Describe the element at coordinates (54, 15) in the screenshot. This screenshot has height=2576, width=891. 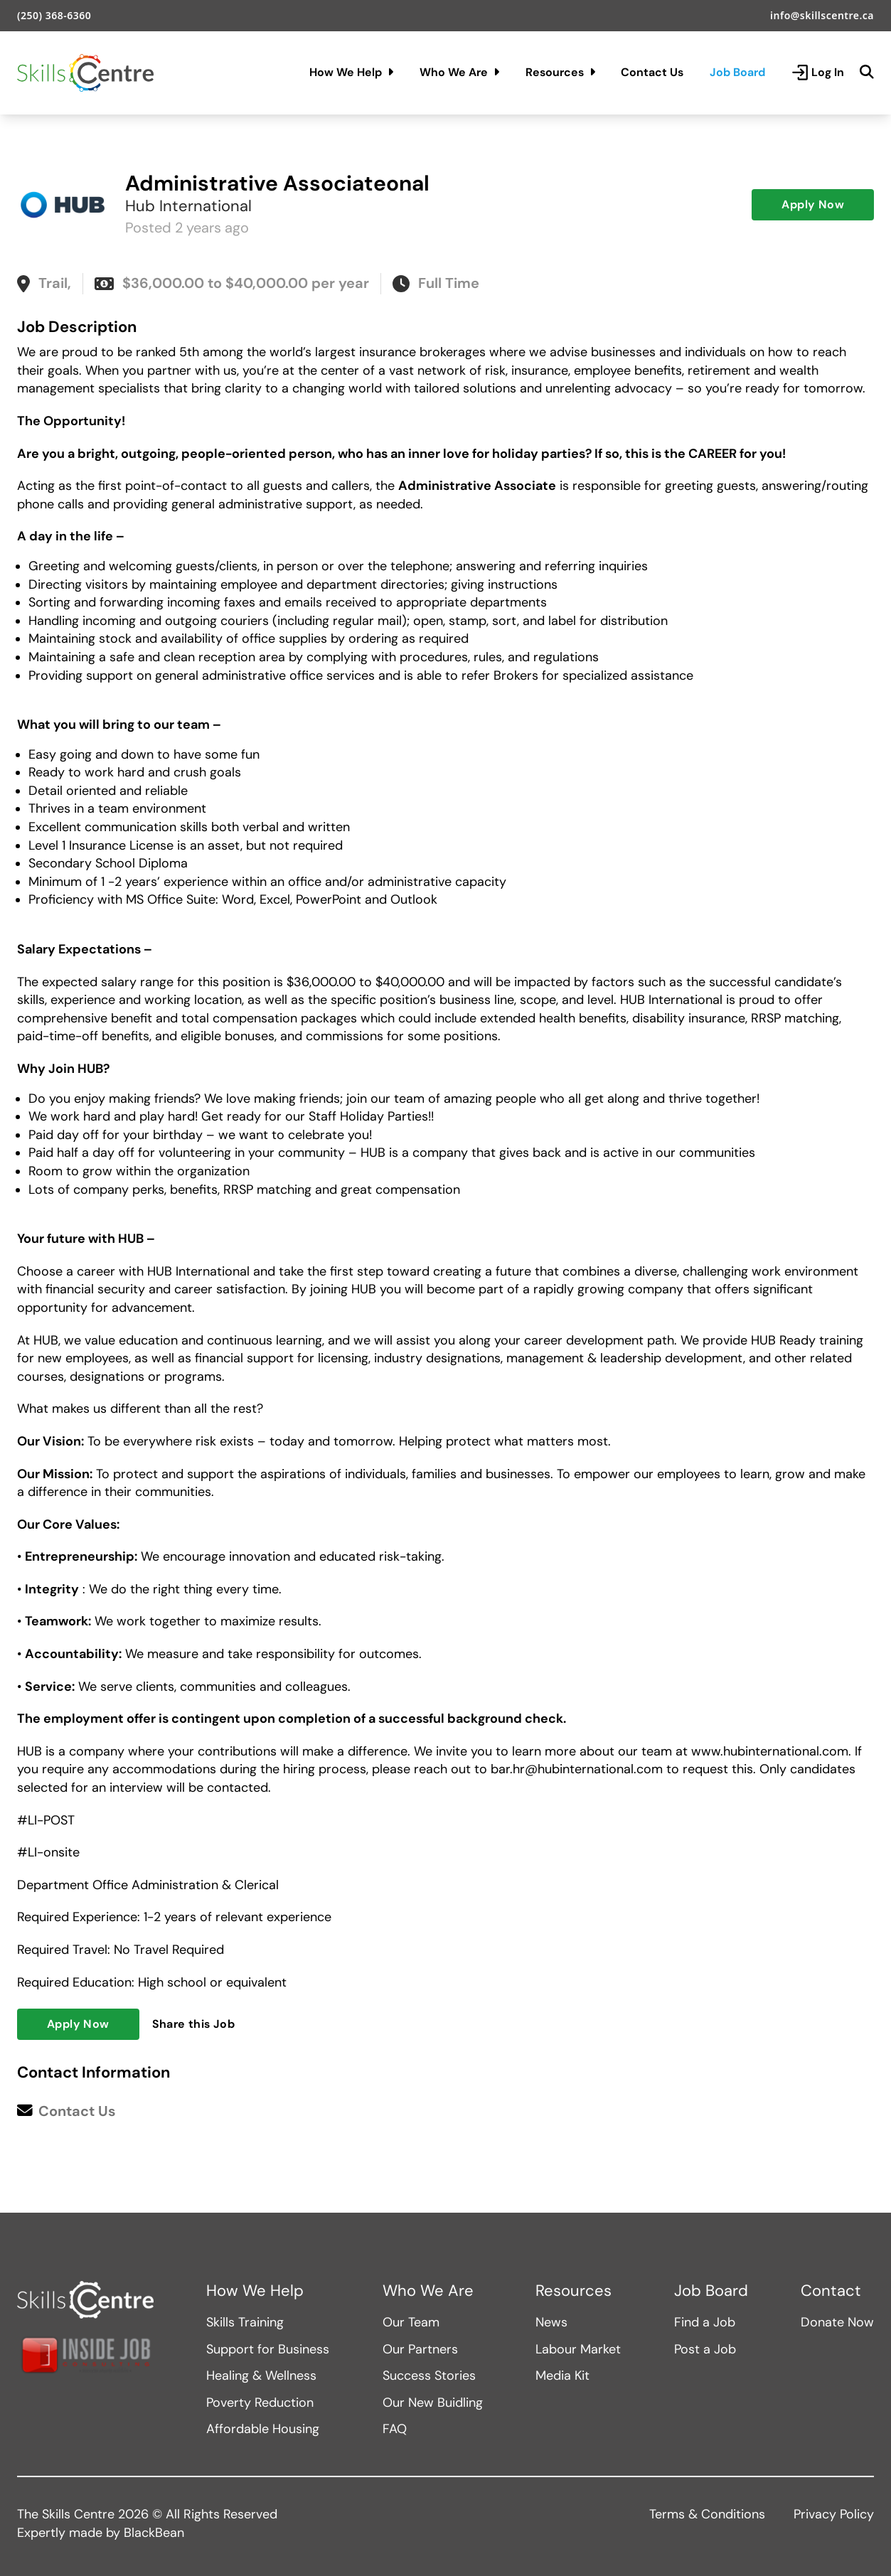
I see `(250) 368-6360` at that location.